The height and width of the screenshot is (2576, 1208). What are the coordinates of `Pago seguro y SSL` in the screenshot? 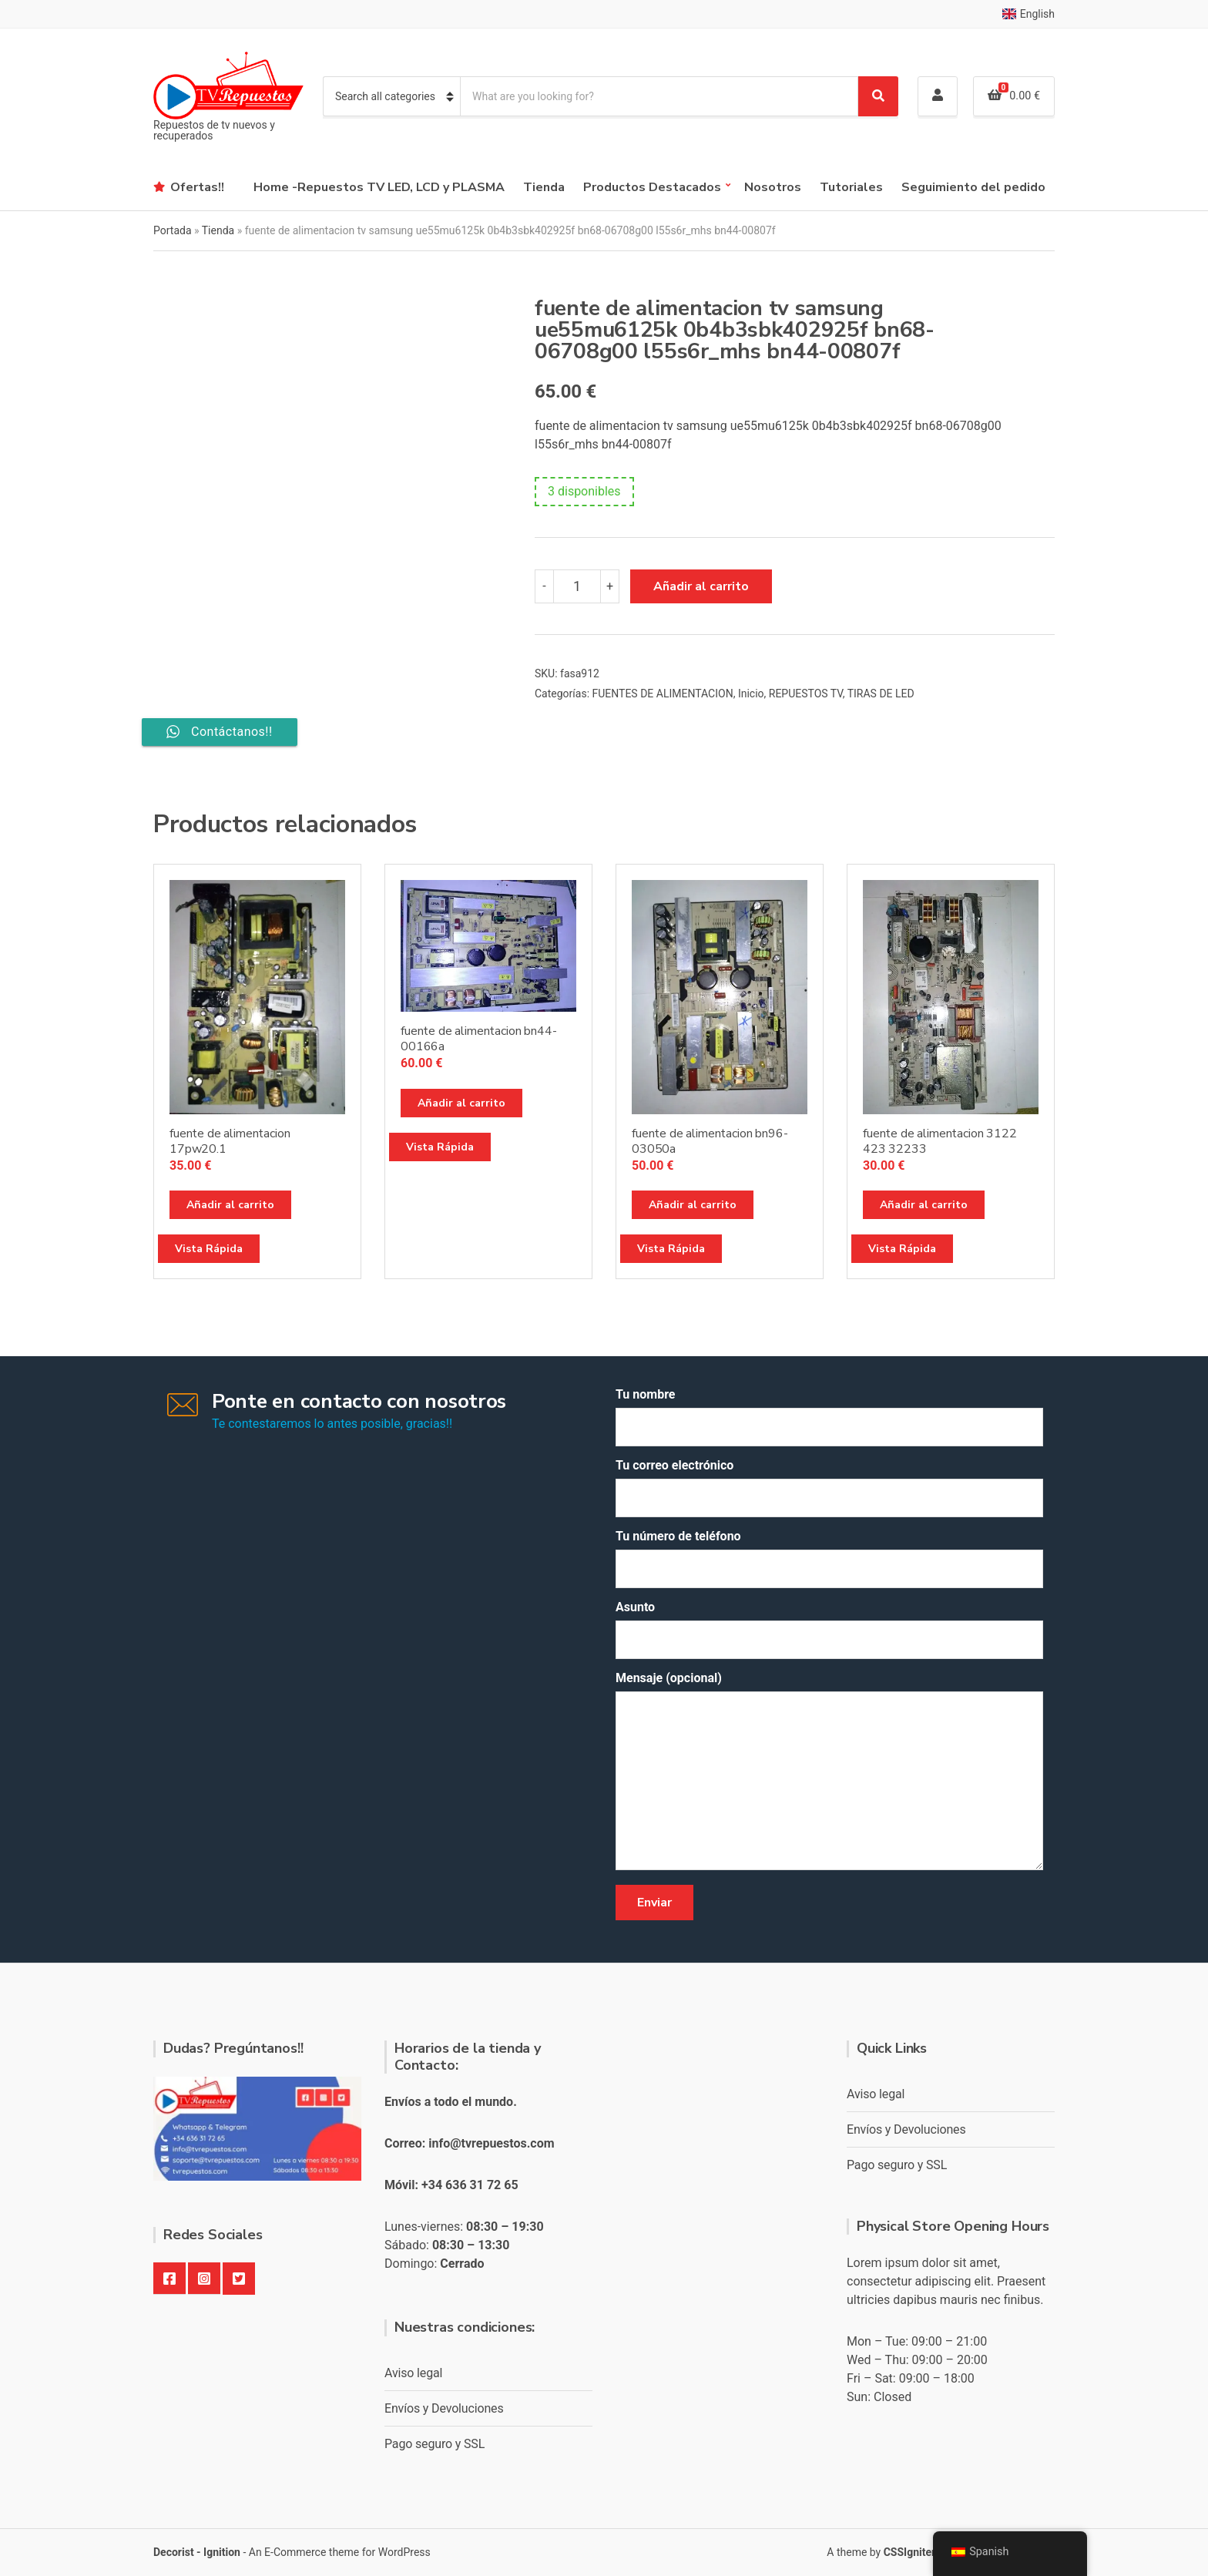 It's located at (434, 2444).